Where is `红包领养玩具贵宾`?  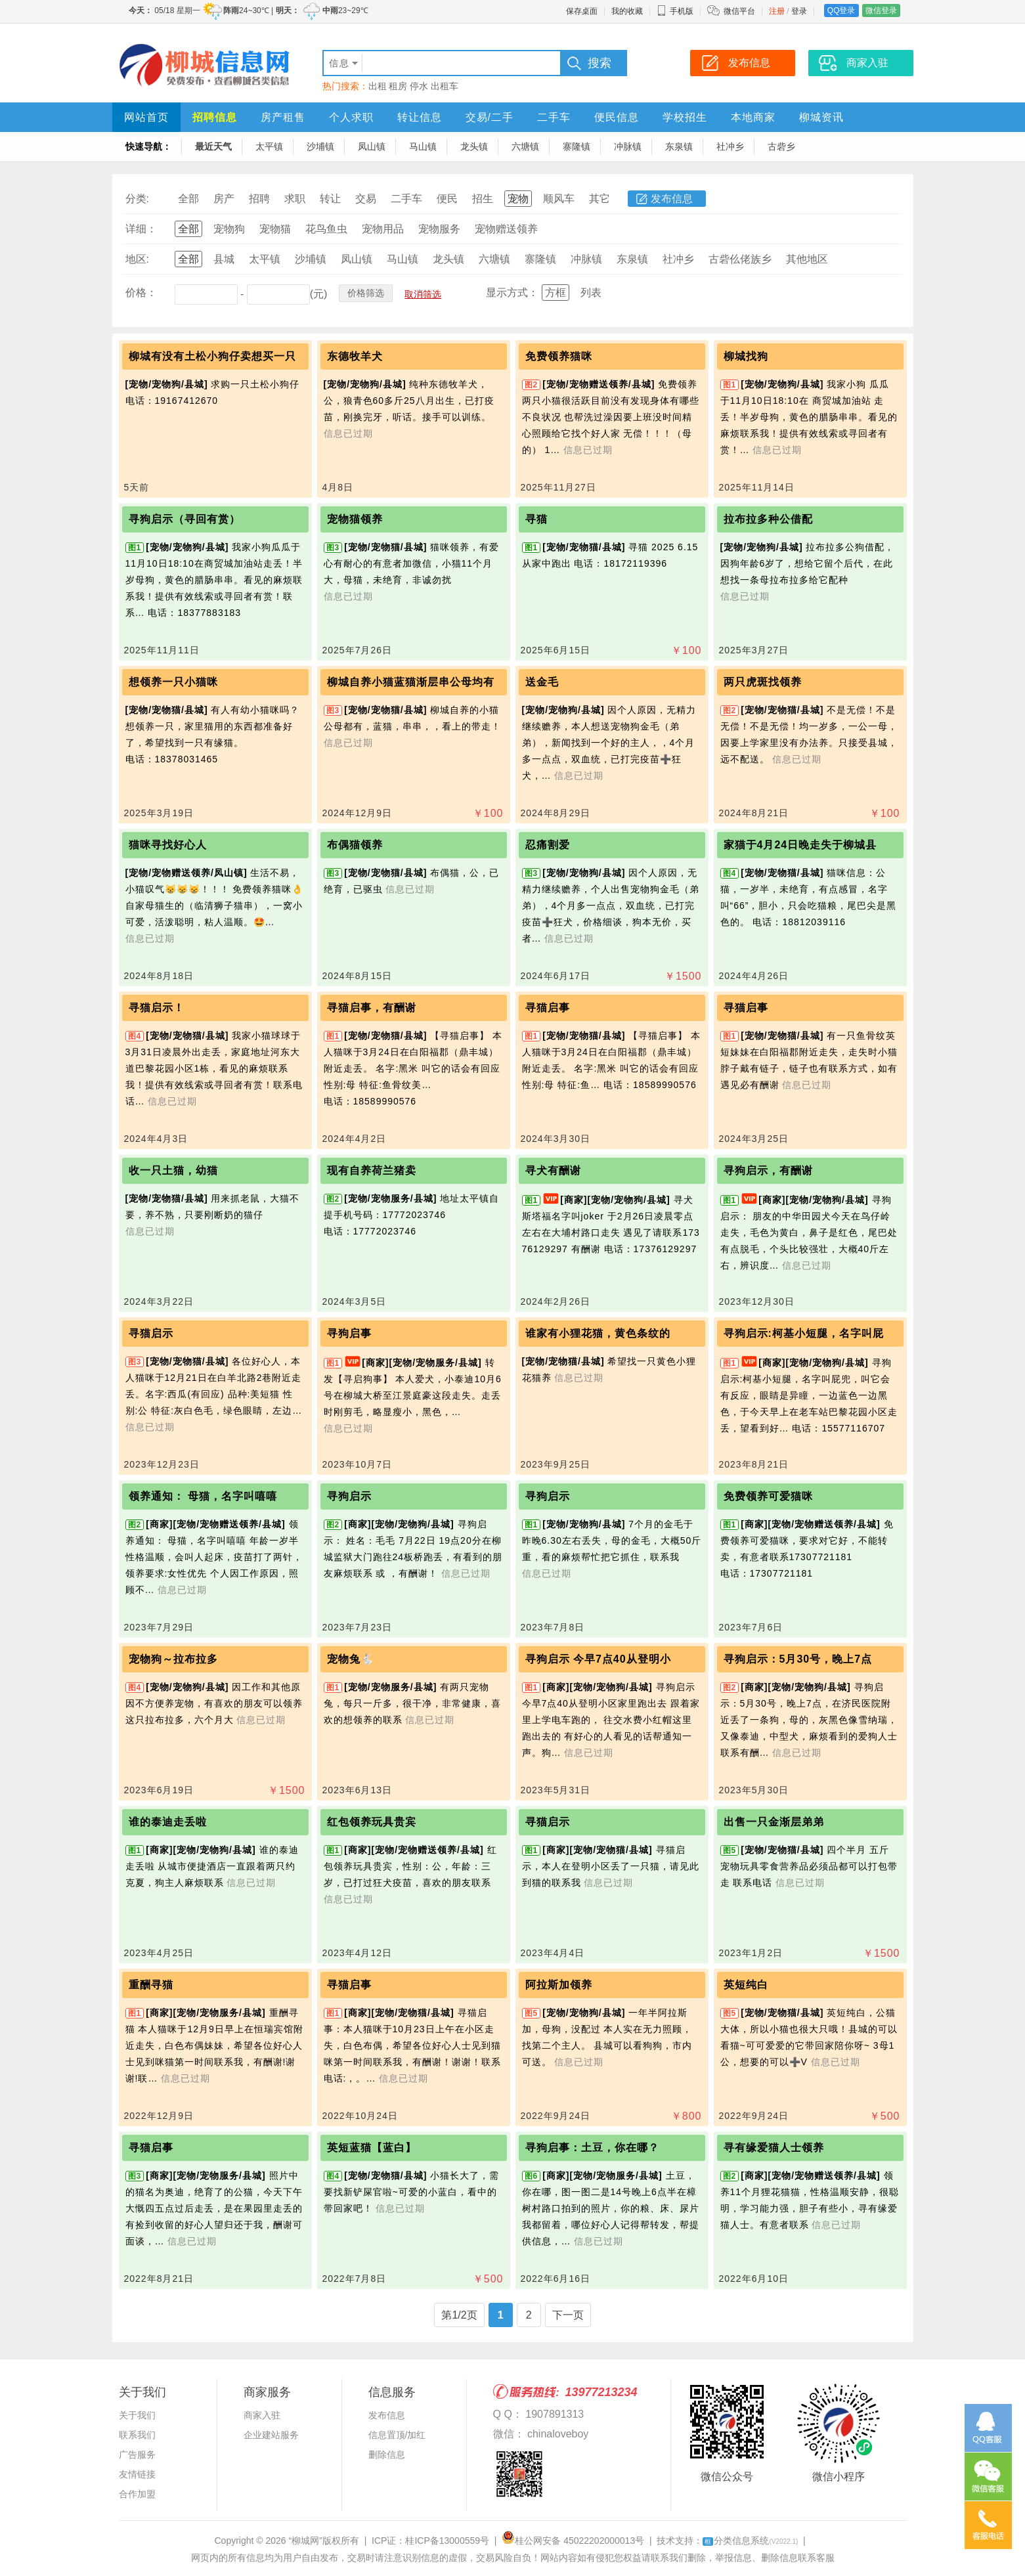
红包领养玩具贵宾 is located at coordinates (371, 1821).